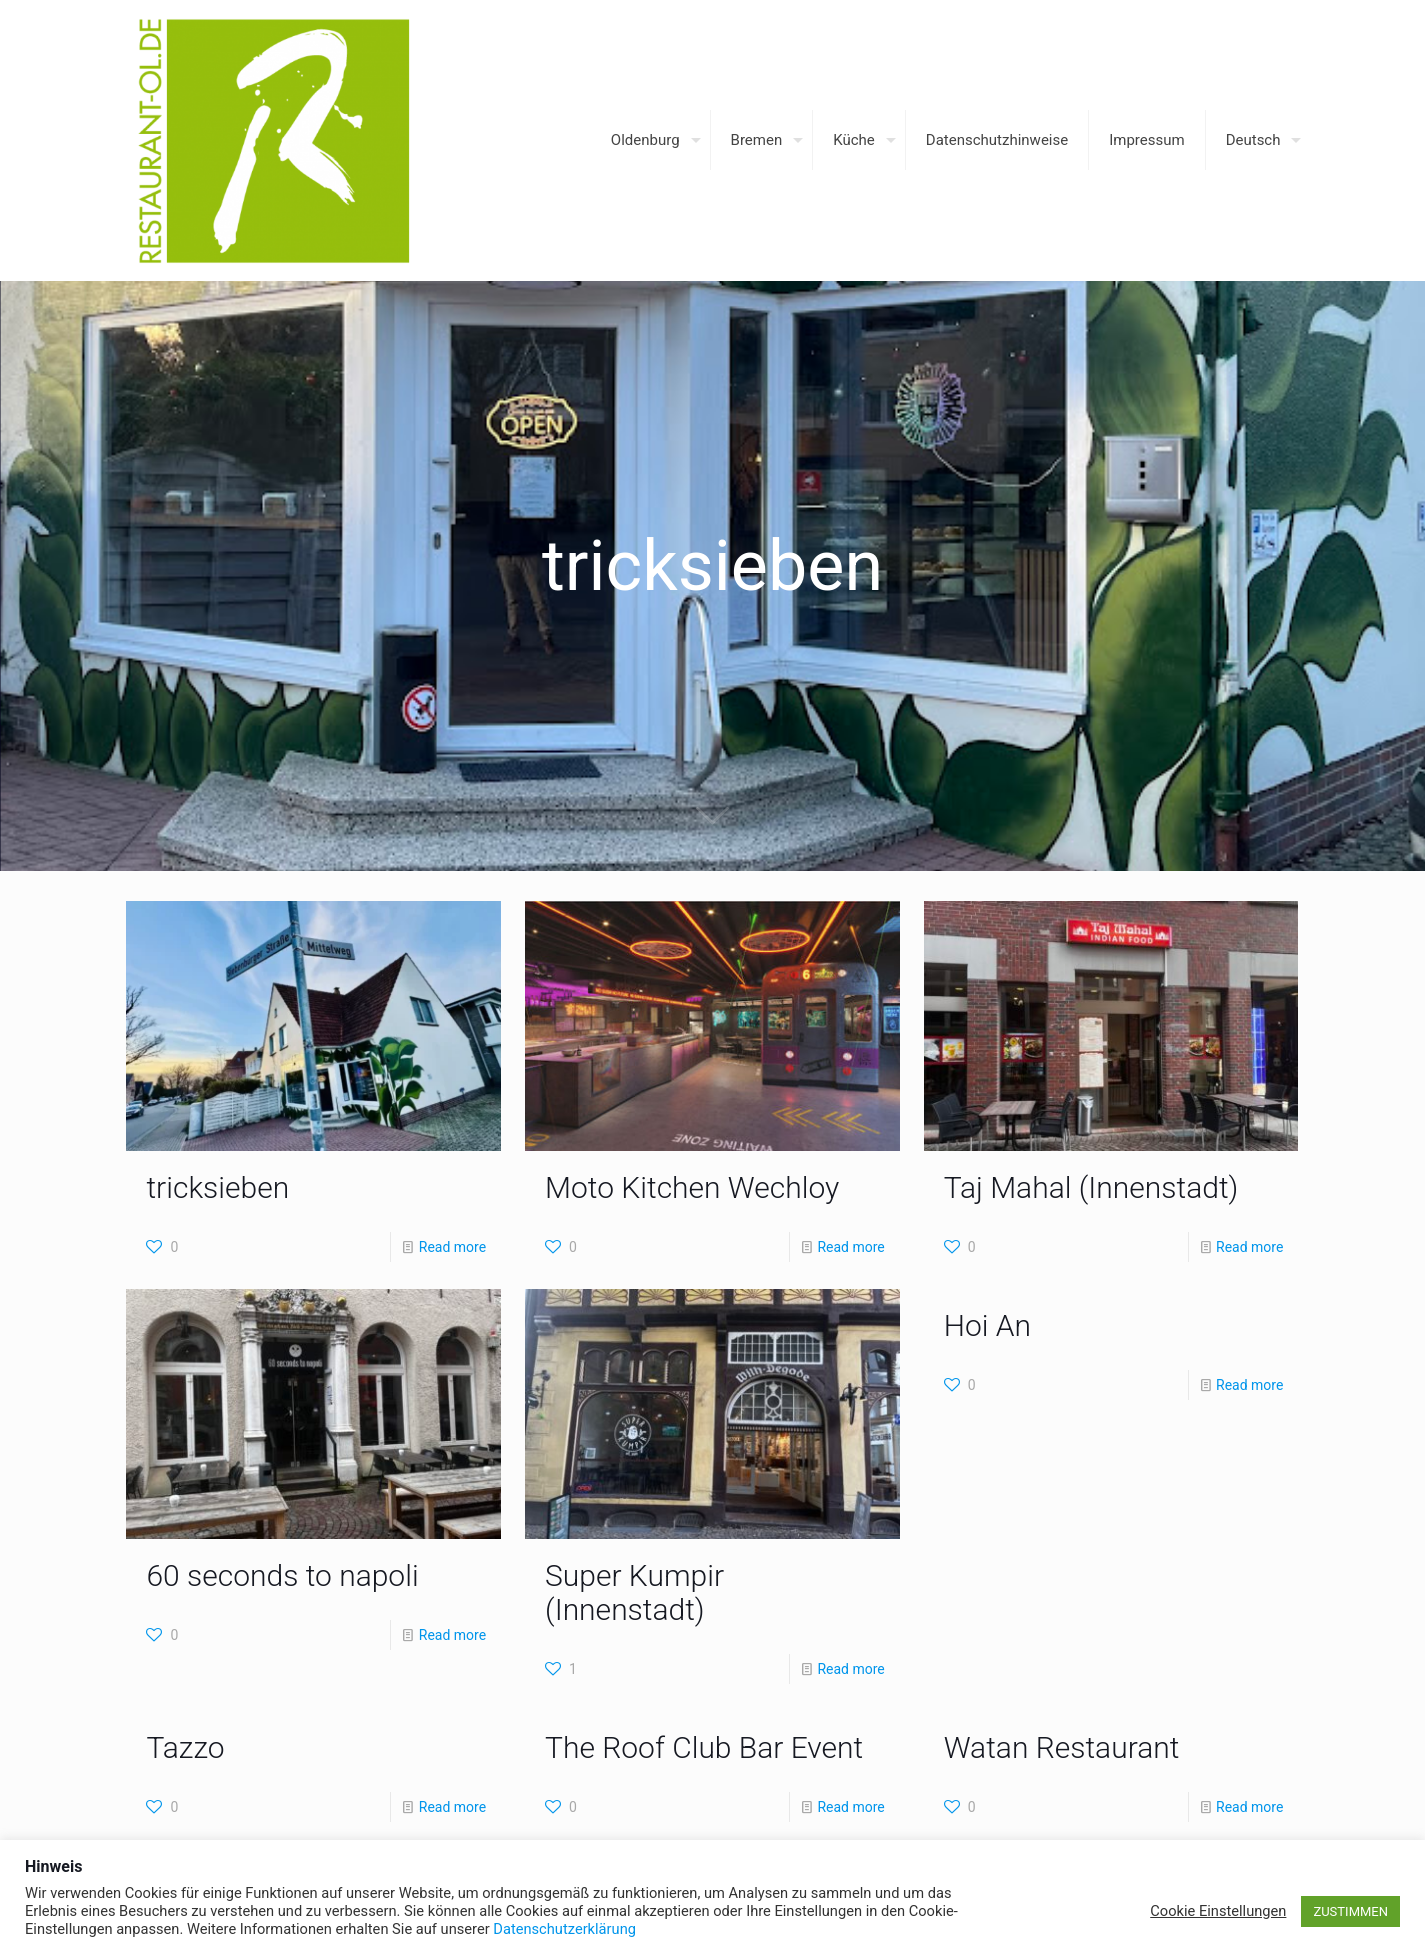  Describe the element at coordinates (282, 1575) in the screenshot. I see `60 seconds to napoli` at that location.